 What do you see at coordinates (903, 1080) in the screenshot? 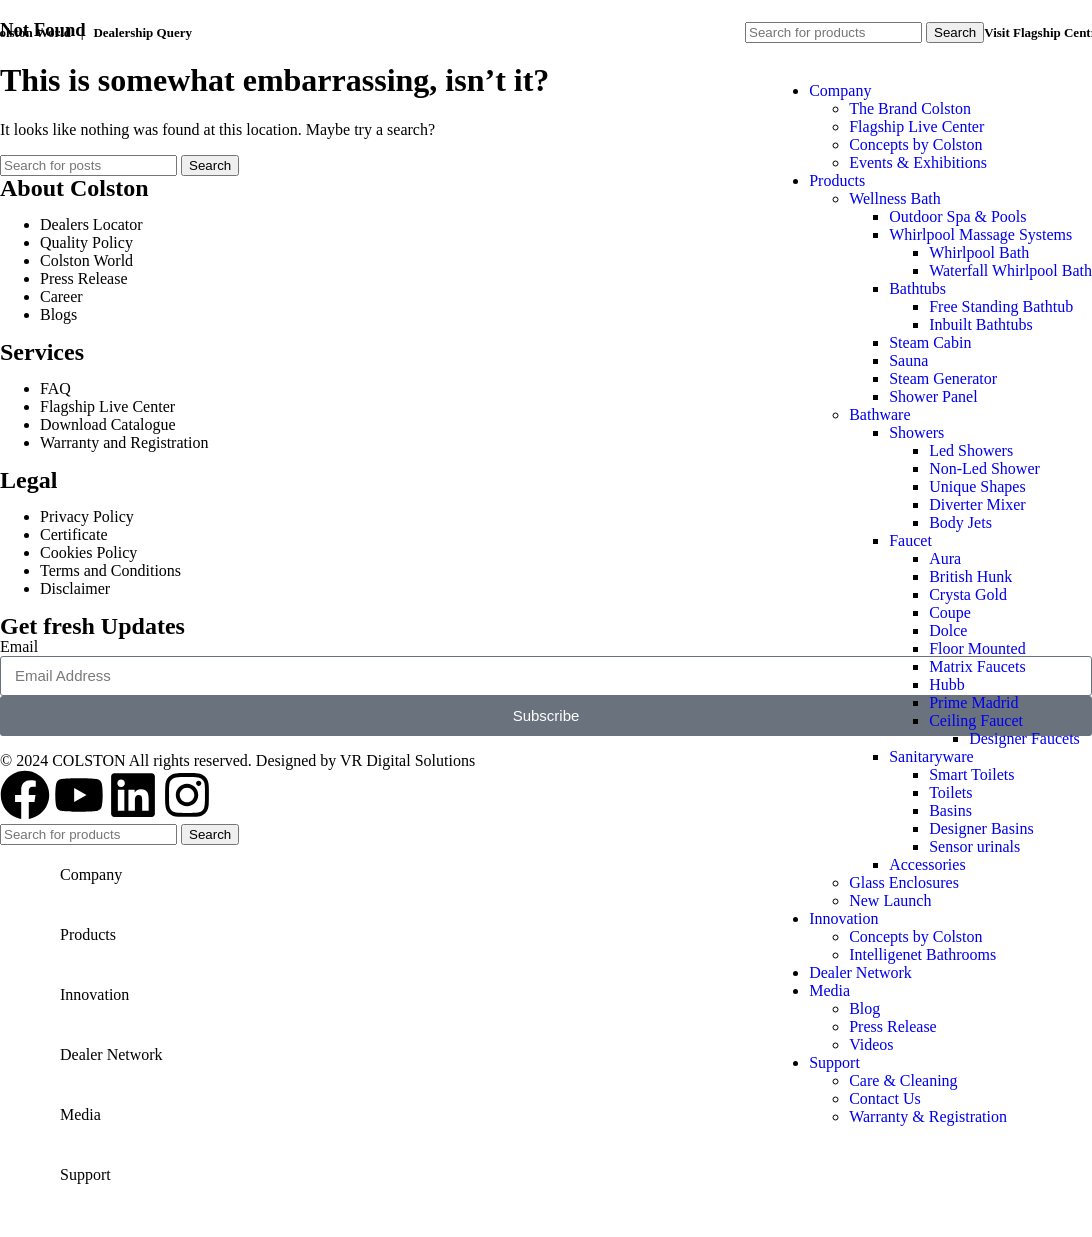
I see `Care & Cleaning` at bounding box center [903, 1080].